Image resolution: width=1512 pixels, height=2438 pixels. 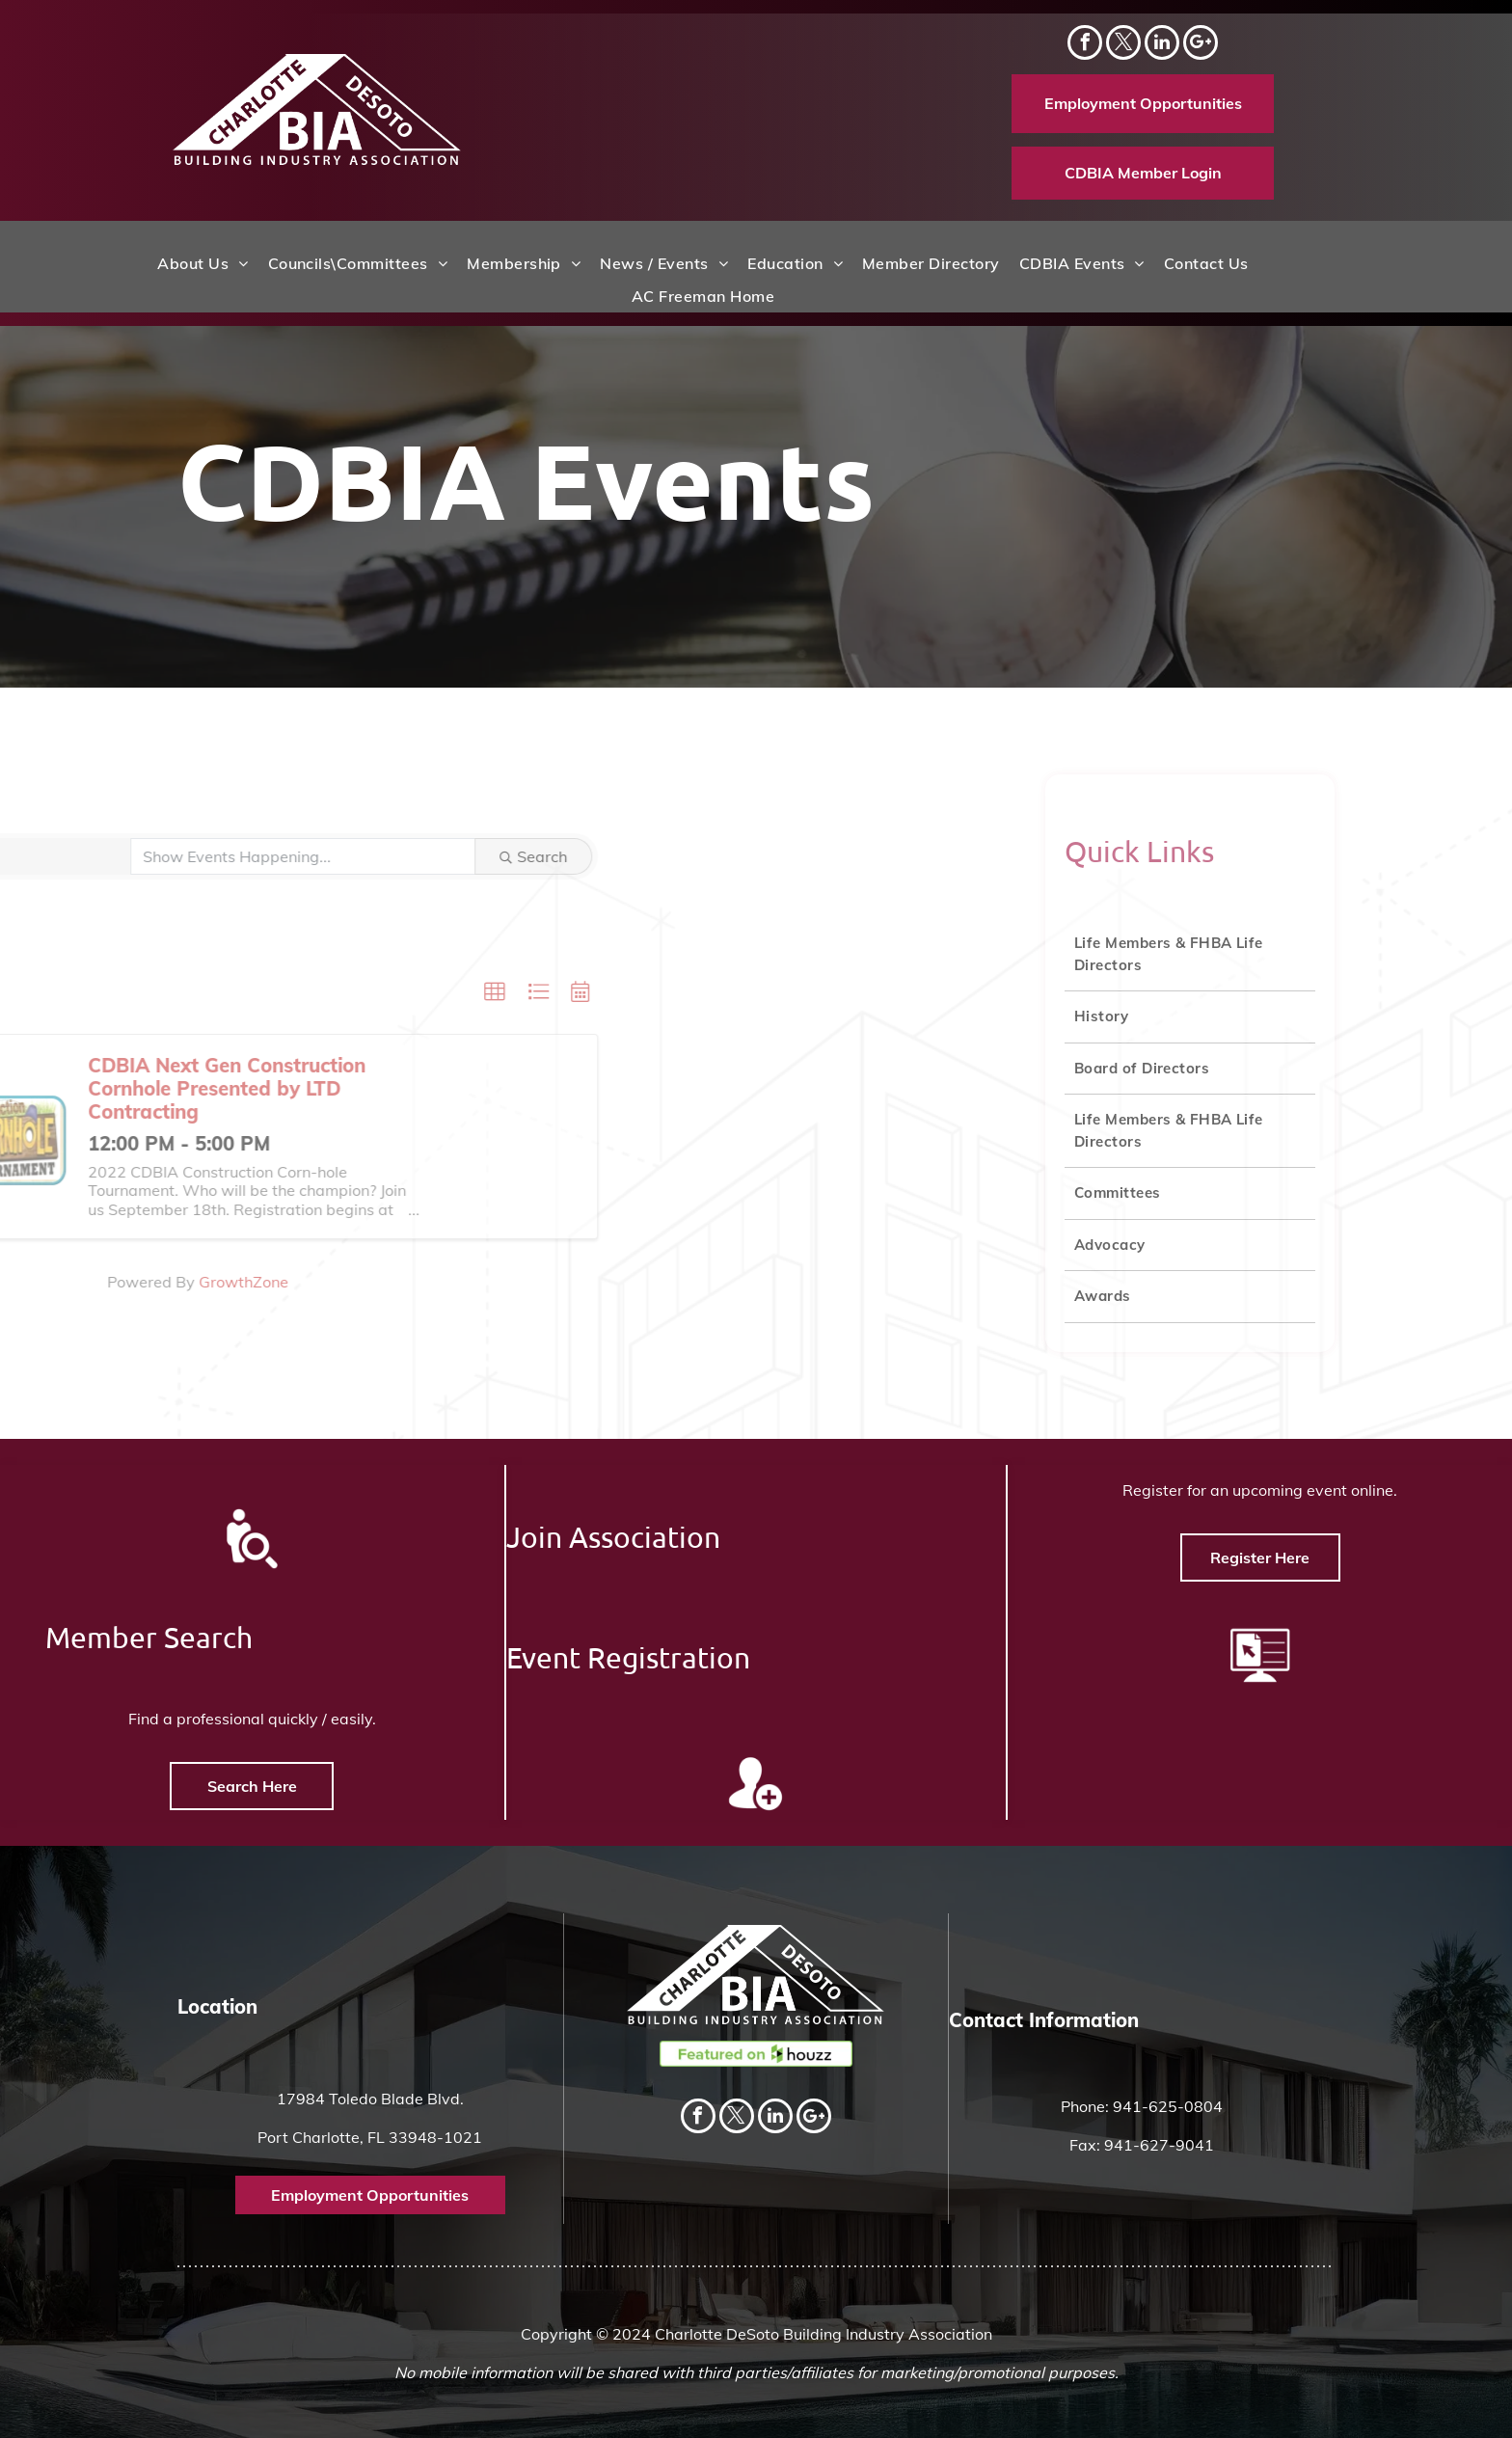 I want to click on [Social network], so click(x=1200, y=45).